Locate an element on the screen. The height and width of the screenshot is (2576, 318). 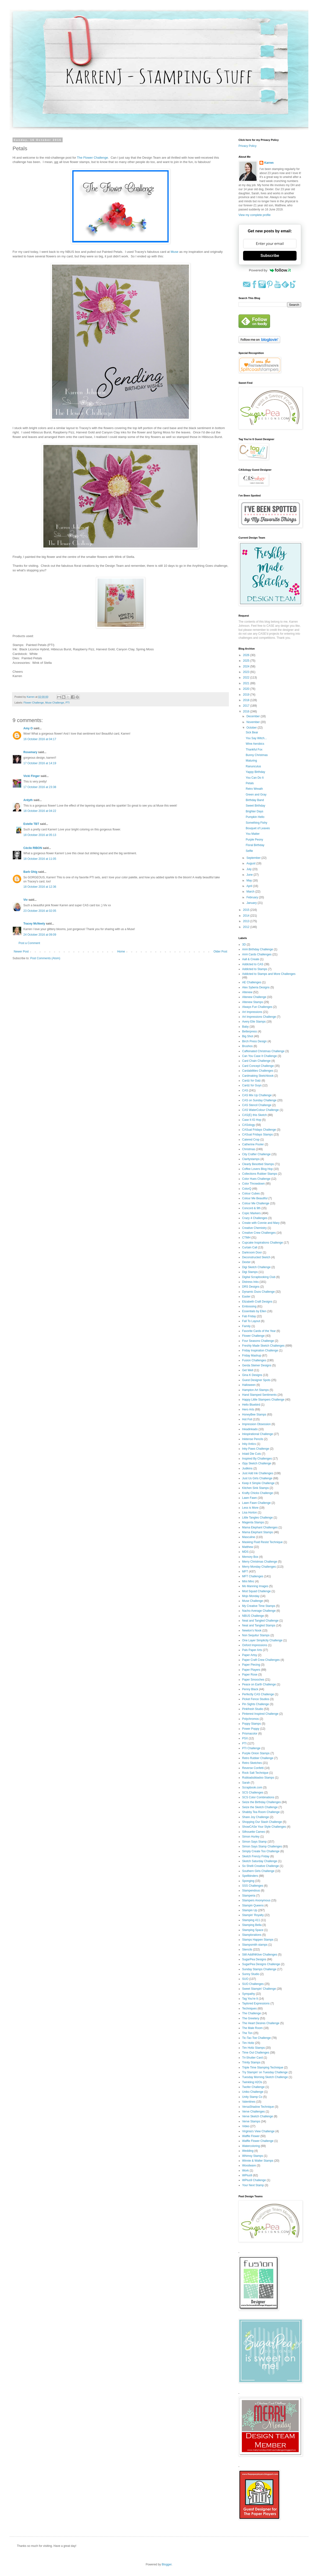
Brushos is located at coordinates (247, 1046).